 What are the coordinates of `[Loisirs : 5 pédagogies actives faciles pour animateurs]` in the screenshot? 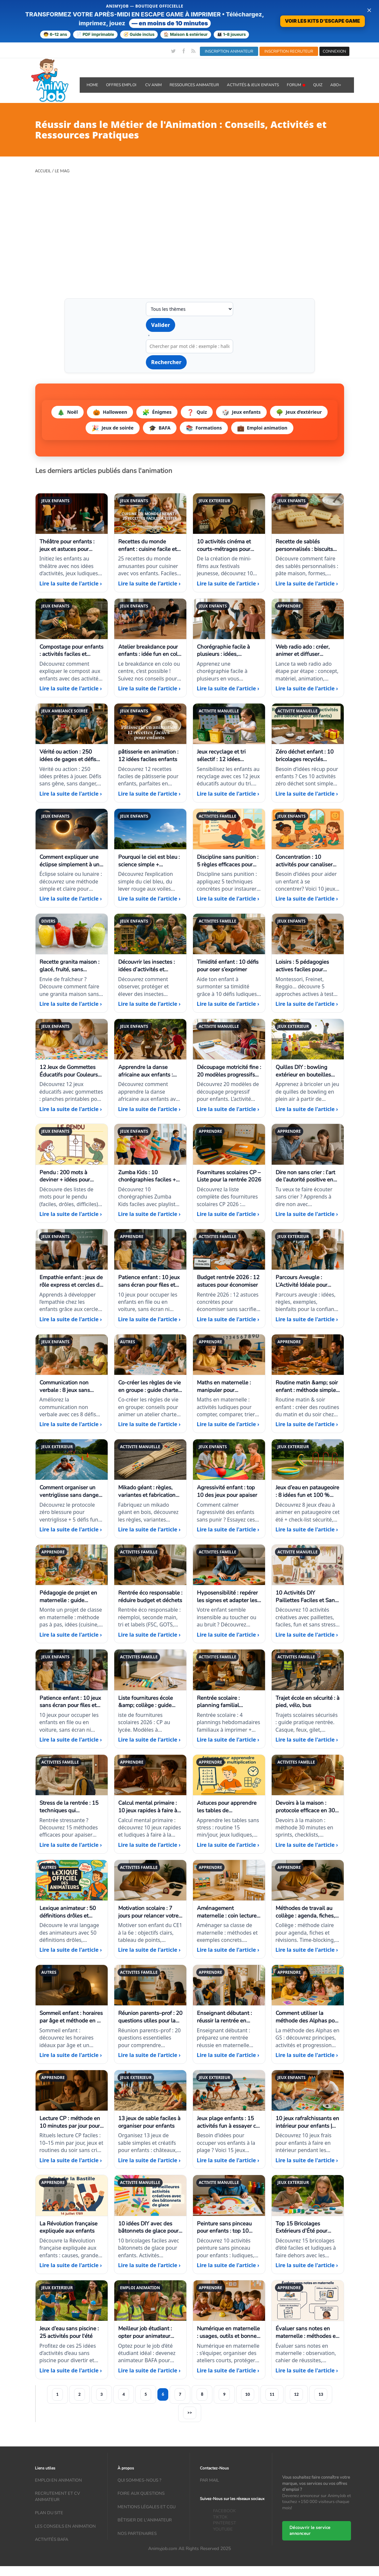 It's located at (307, 963).